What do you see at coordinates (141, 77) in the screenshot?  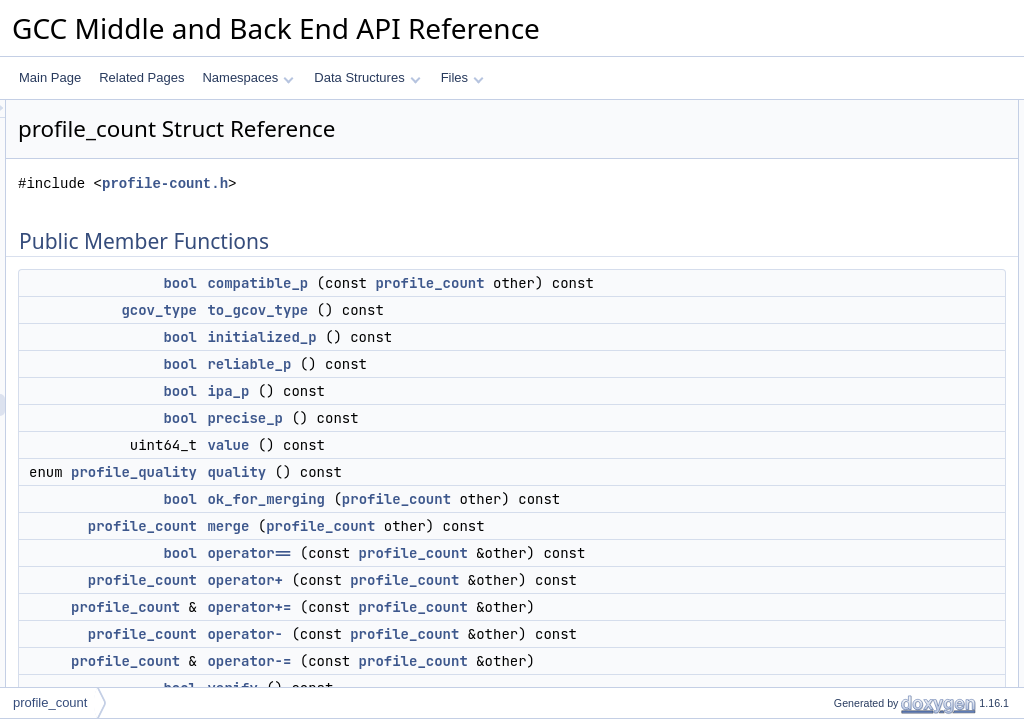 I see `Related Pages` at bounding box center [141, 77].